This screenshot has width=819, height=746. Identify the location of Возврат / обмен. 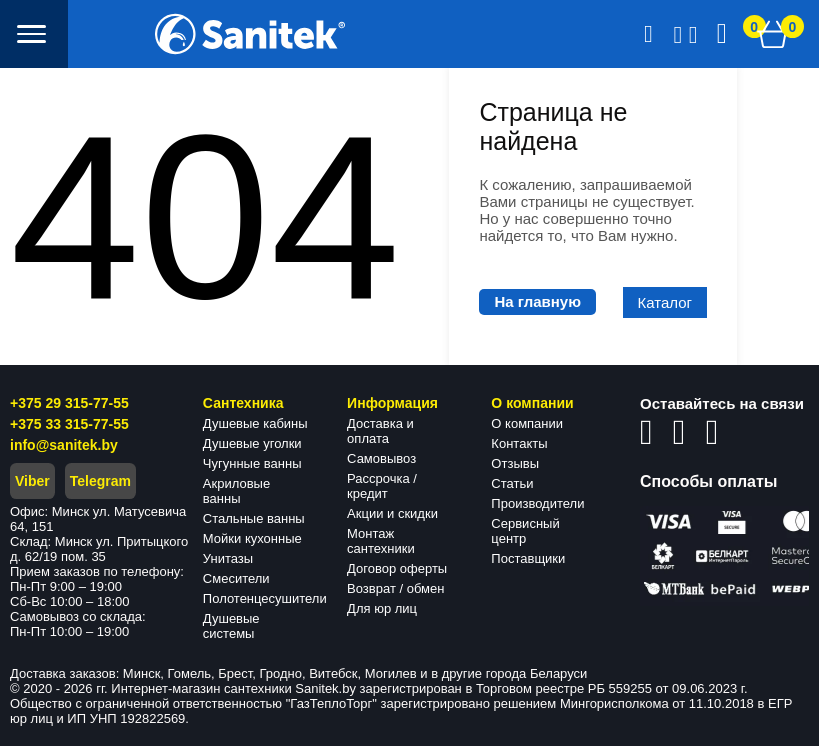
(395, 588).